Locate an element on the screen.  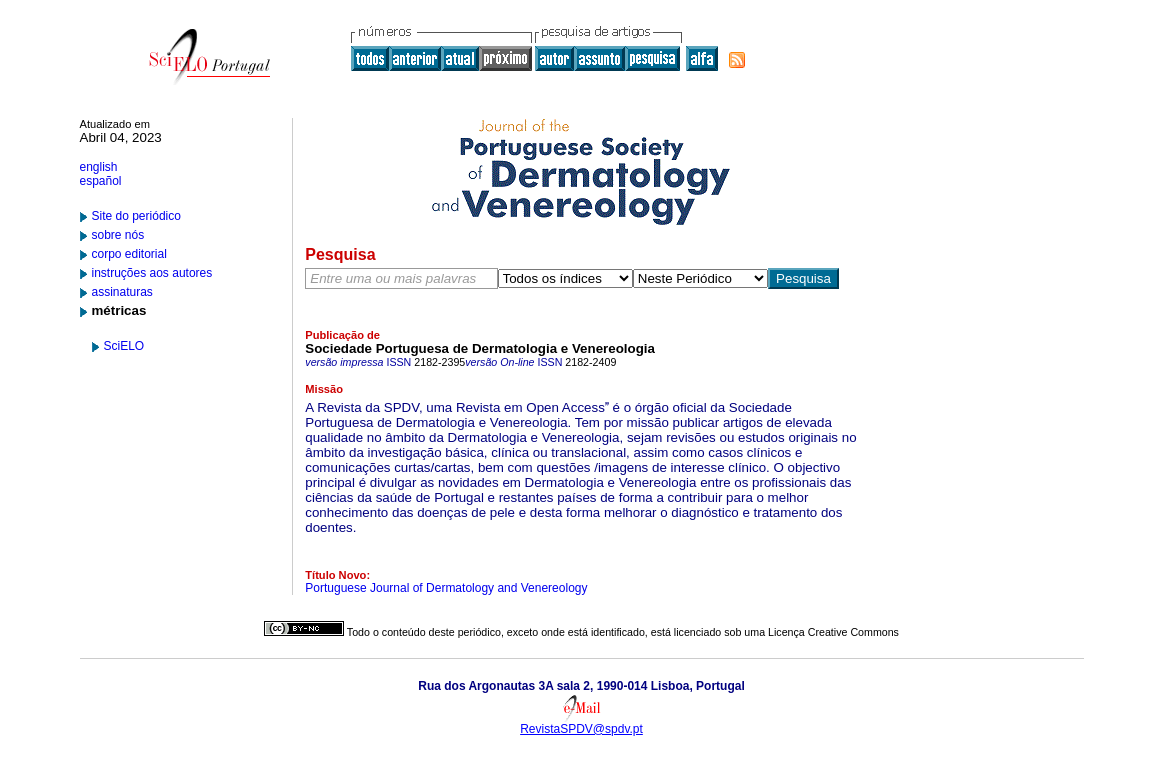
corpo editorial is located at coordinates (129, 254).